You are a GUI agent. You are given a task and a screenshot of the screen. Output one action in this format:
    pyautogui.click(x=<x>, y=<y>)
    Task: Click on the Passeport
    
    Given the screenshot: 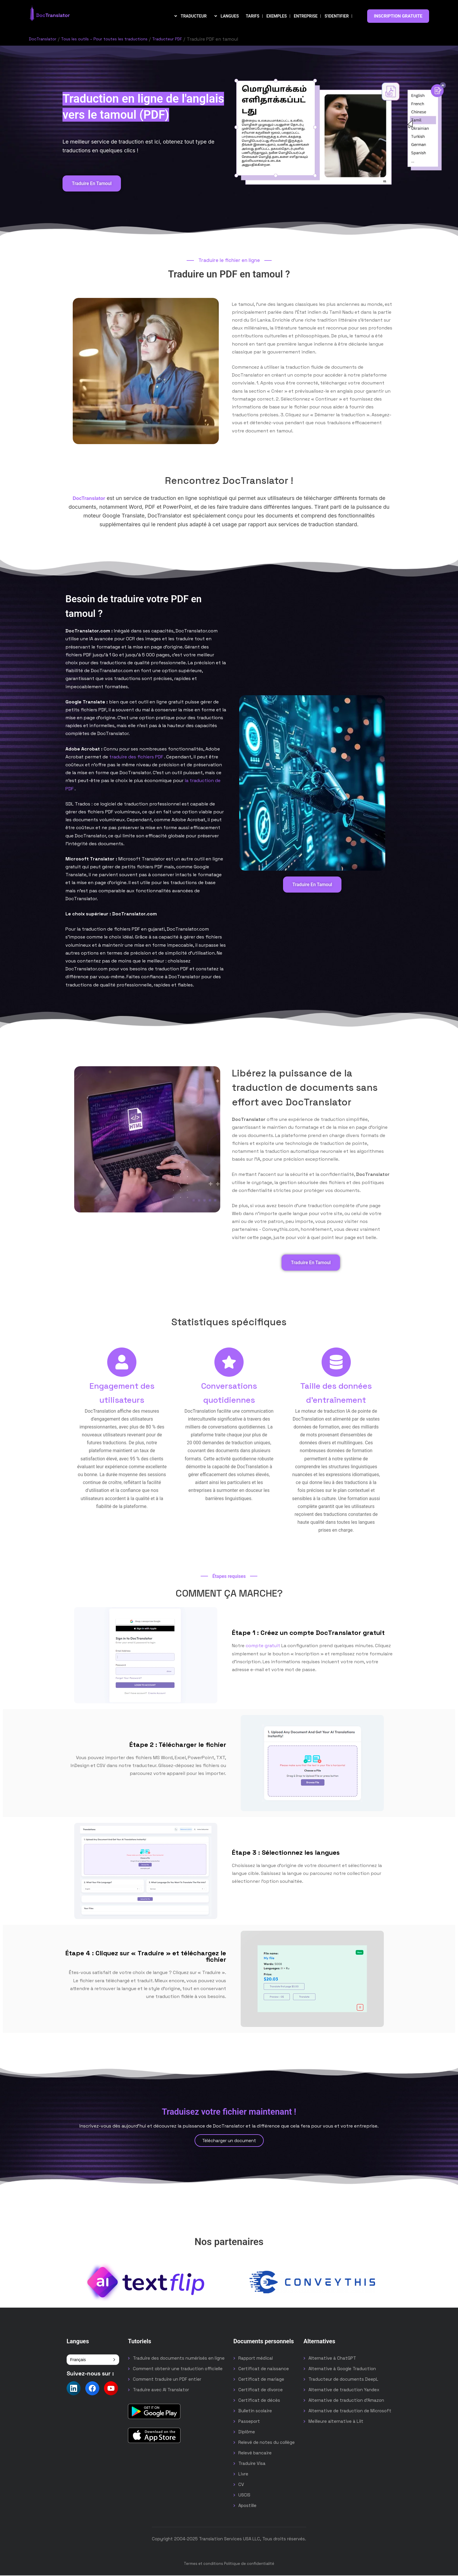 What is the action you would take?
    pyautogui.click(x=249, y=2422)
    